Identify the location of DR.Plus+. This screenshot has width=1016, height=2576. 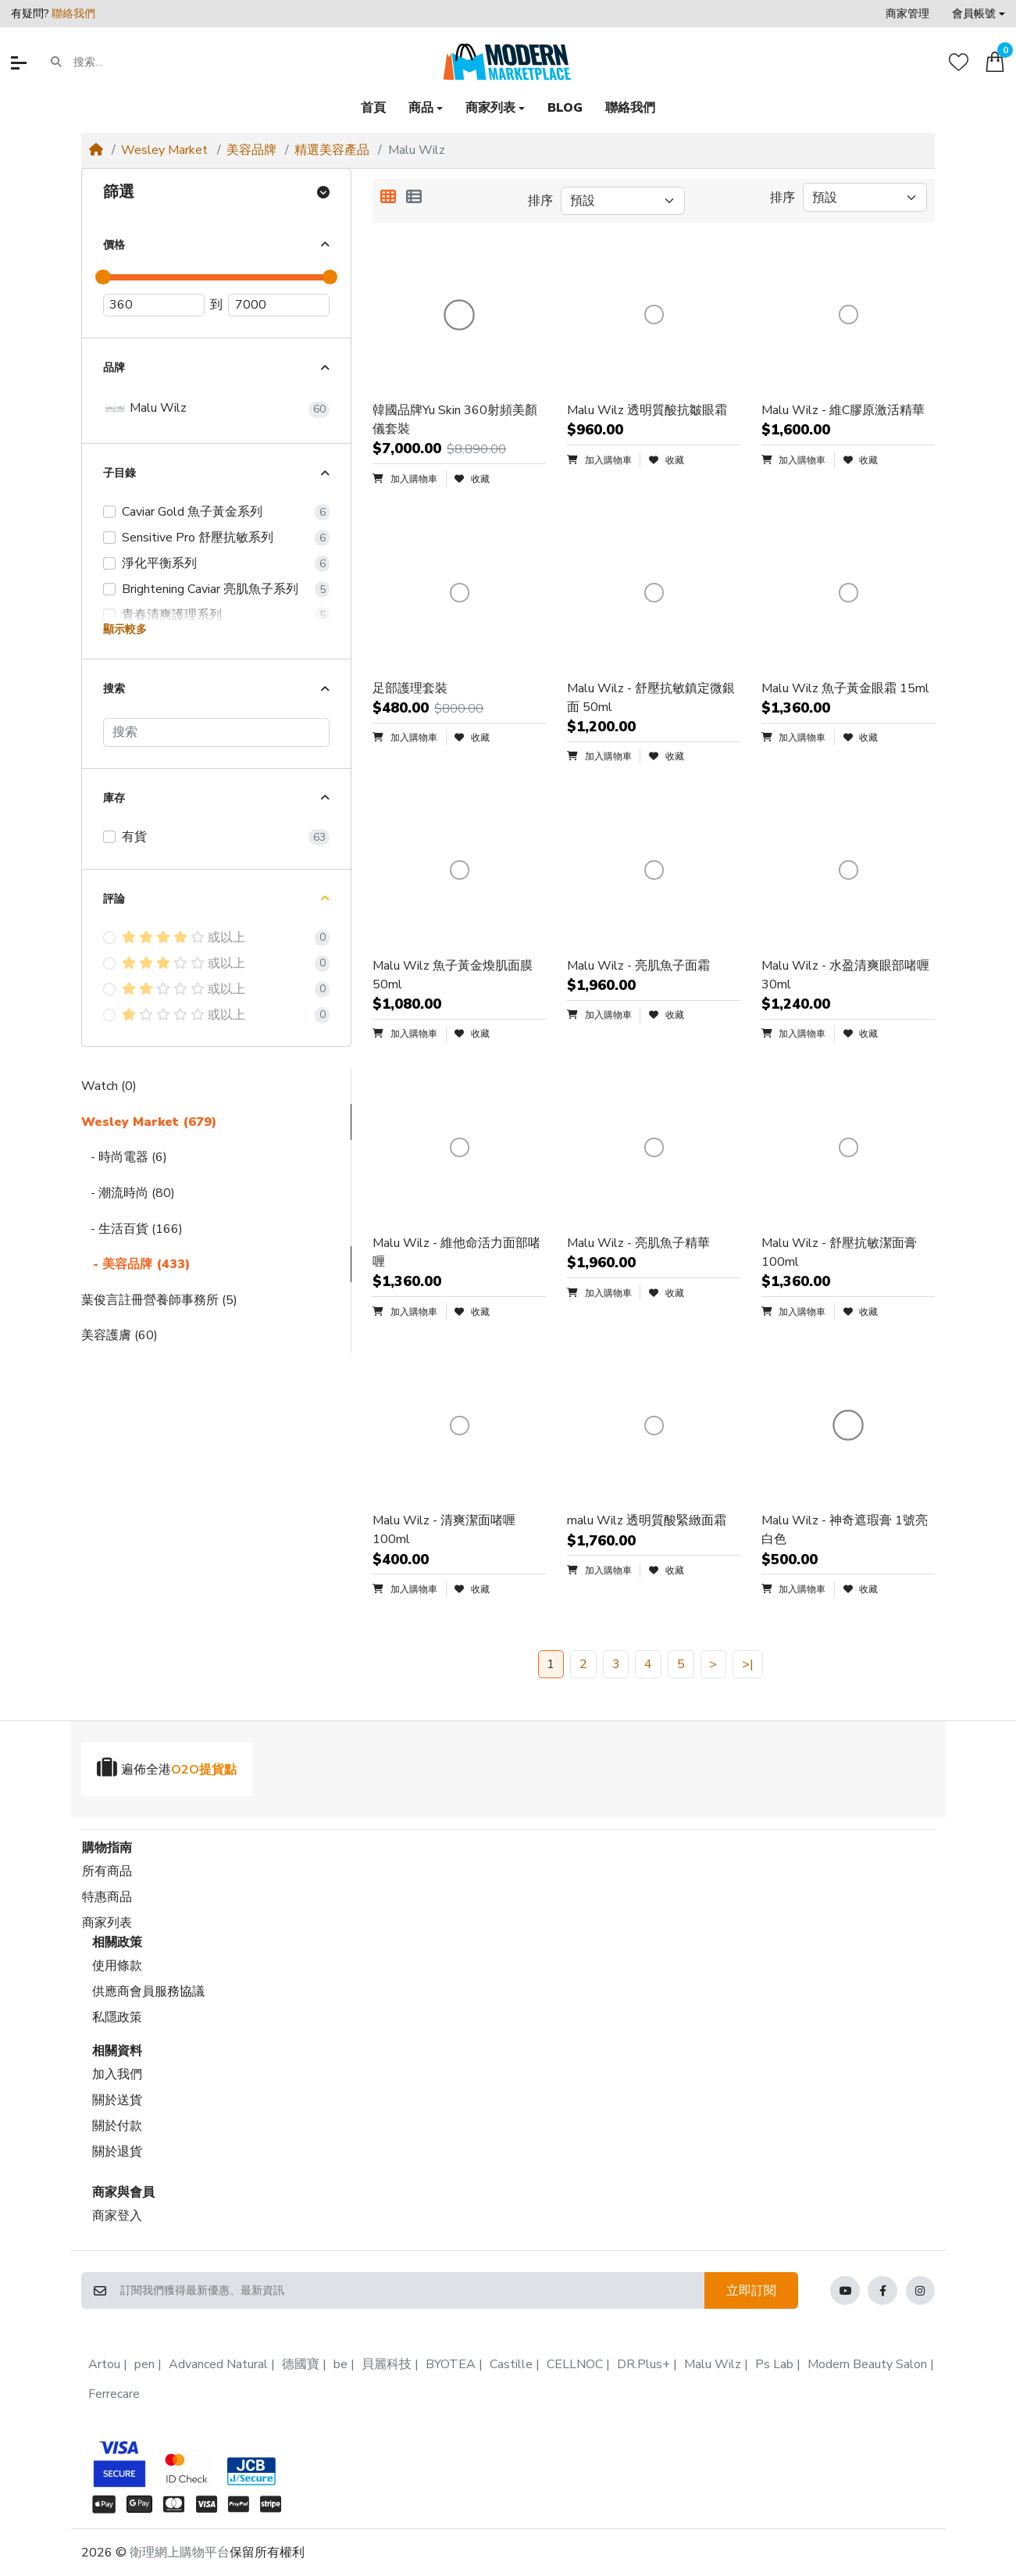
(643, 2364).